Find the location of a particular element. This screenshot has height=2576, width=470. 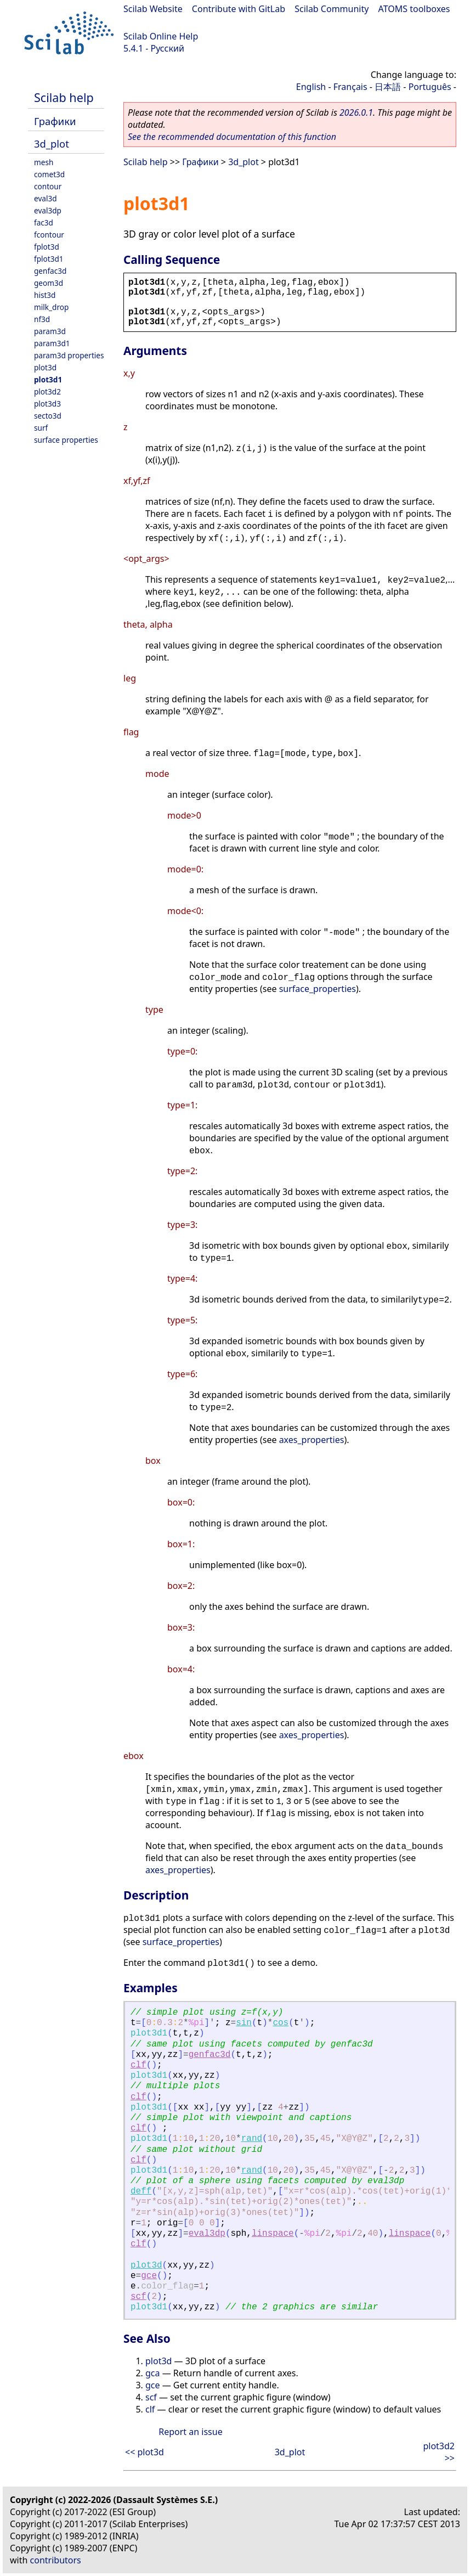

gca is located at coordinates (152, 2373).